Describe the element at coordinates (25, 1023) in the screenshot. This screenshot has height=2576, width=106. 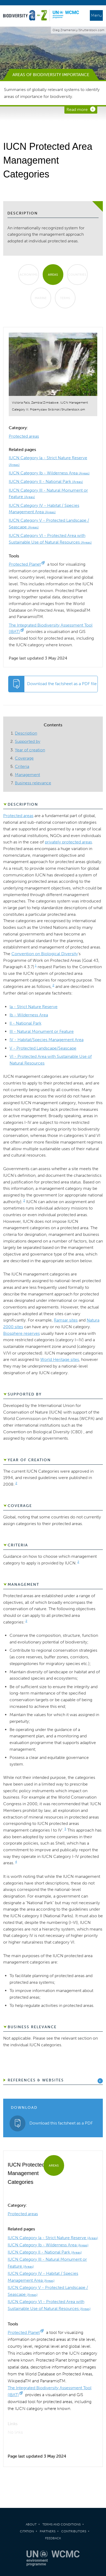
I see `II - National Park` at that location.